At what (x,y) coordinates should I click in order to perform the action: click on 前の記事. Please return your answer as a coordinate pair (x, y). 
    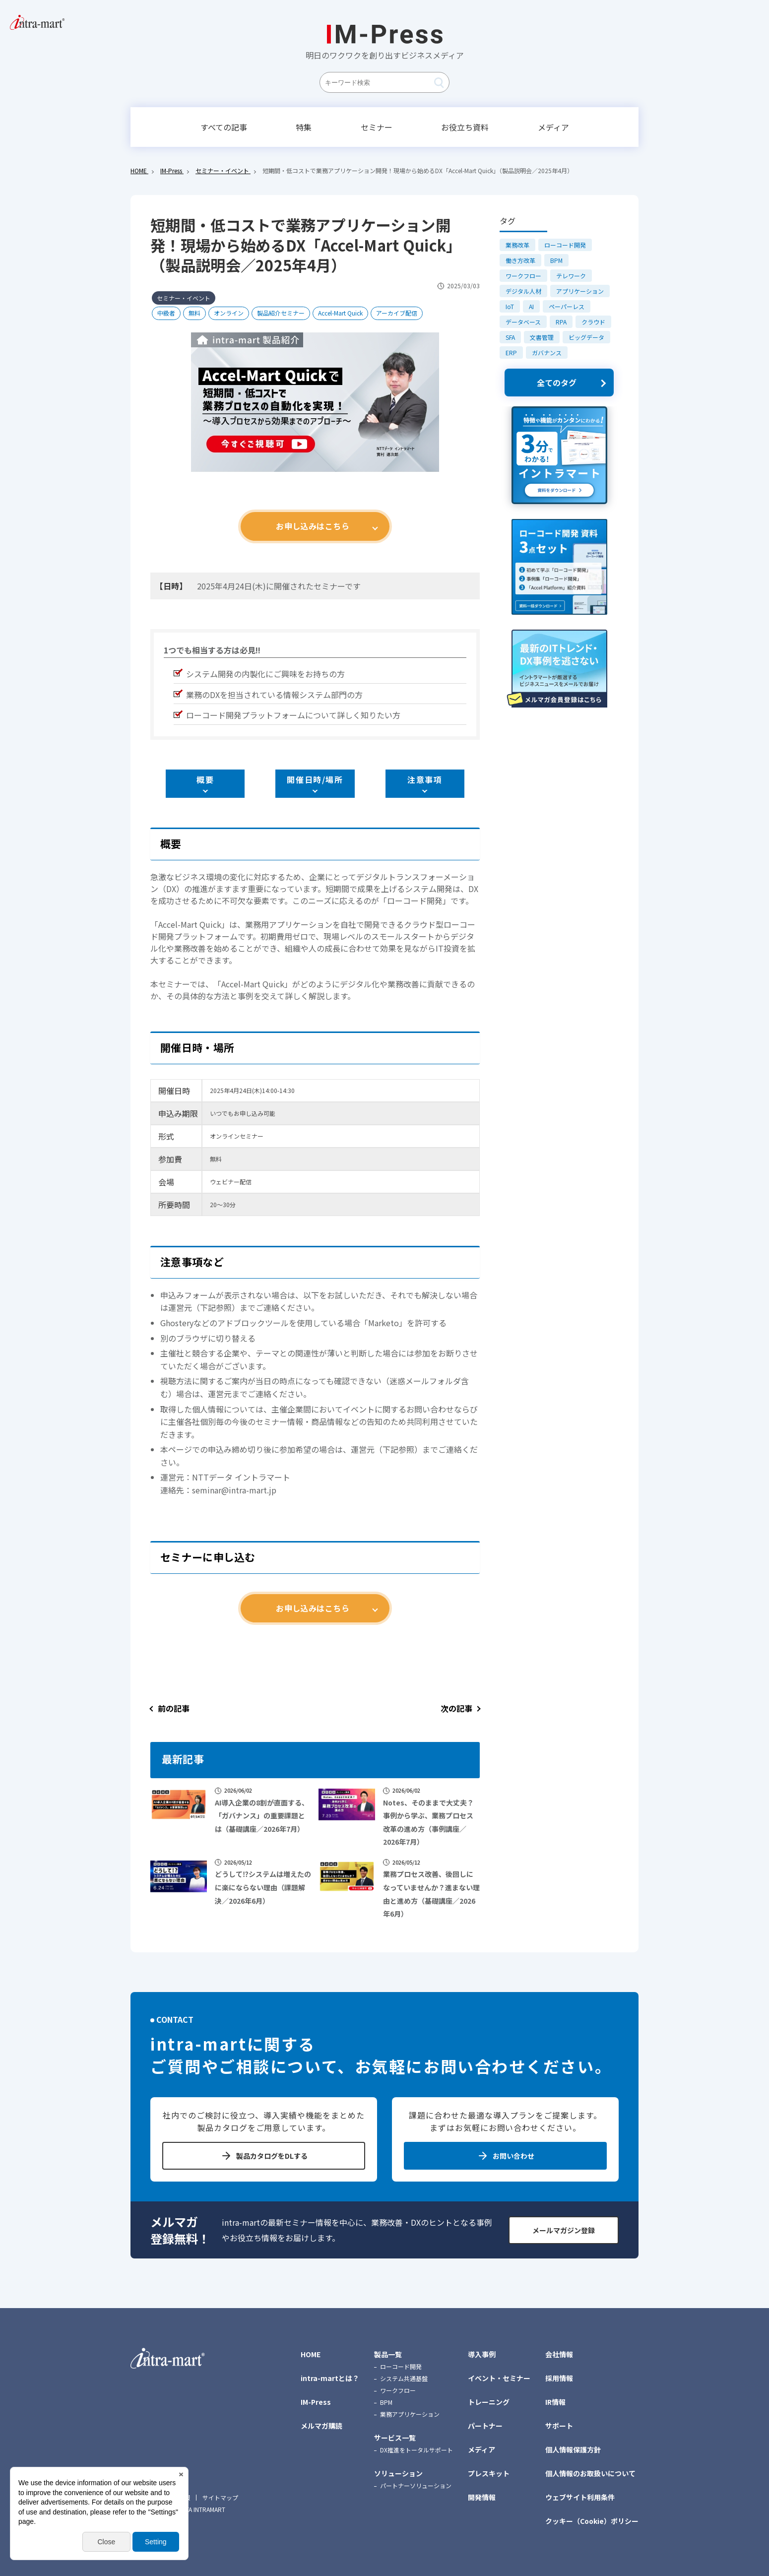
    Looking at the image, I should click on (174, 1708).